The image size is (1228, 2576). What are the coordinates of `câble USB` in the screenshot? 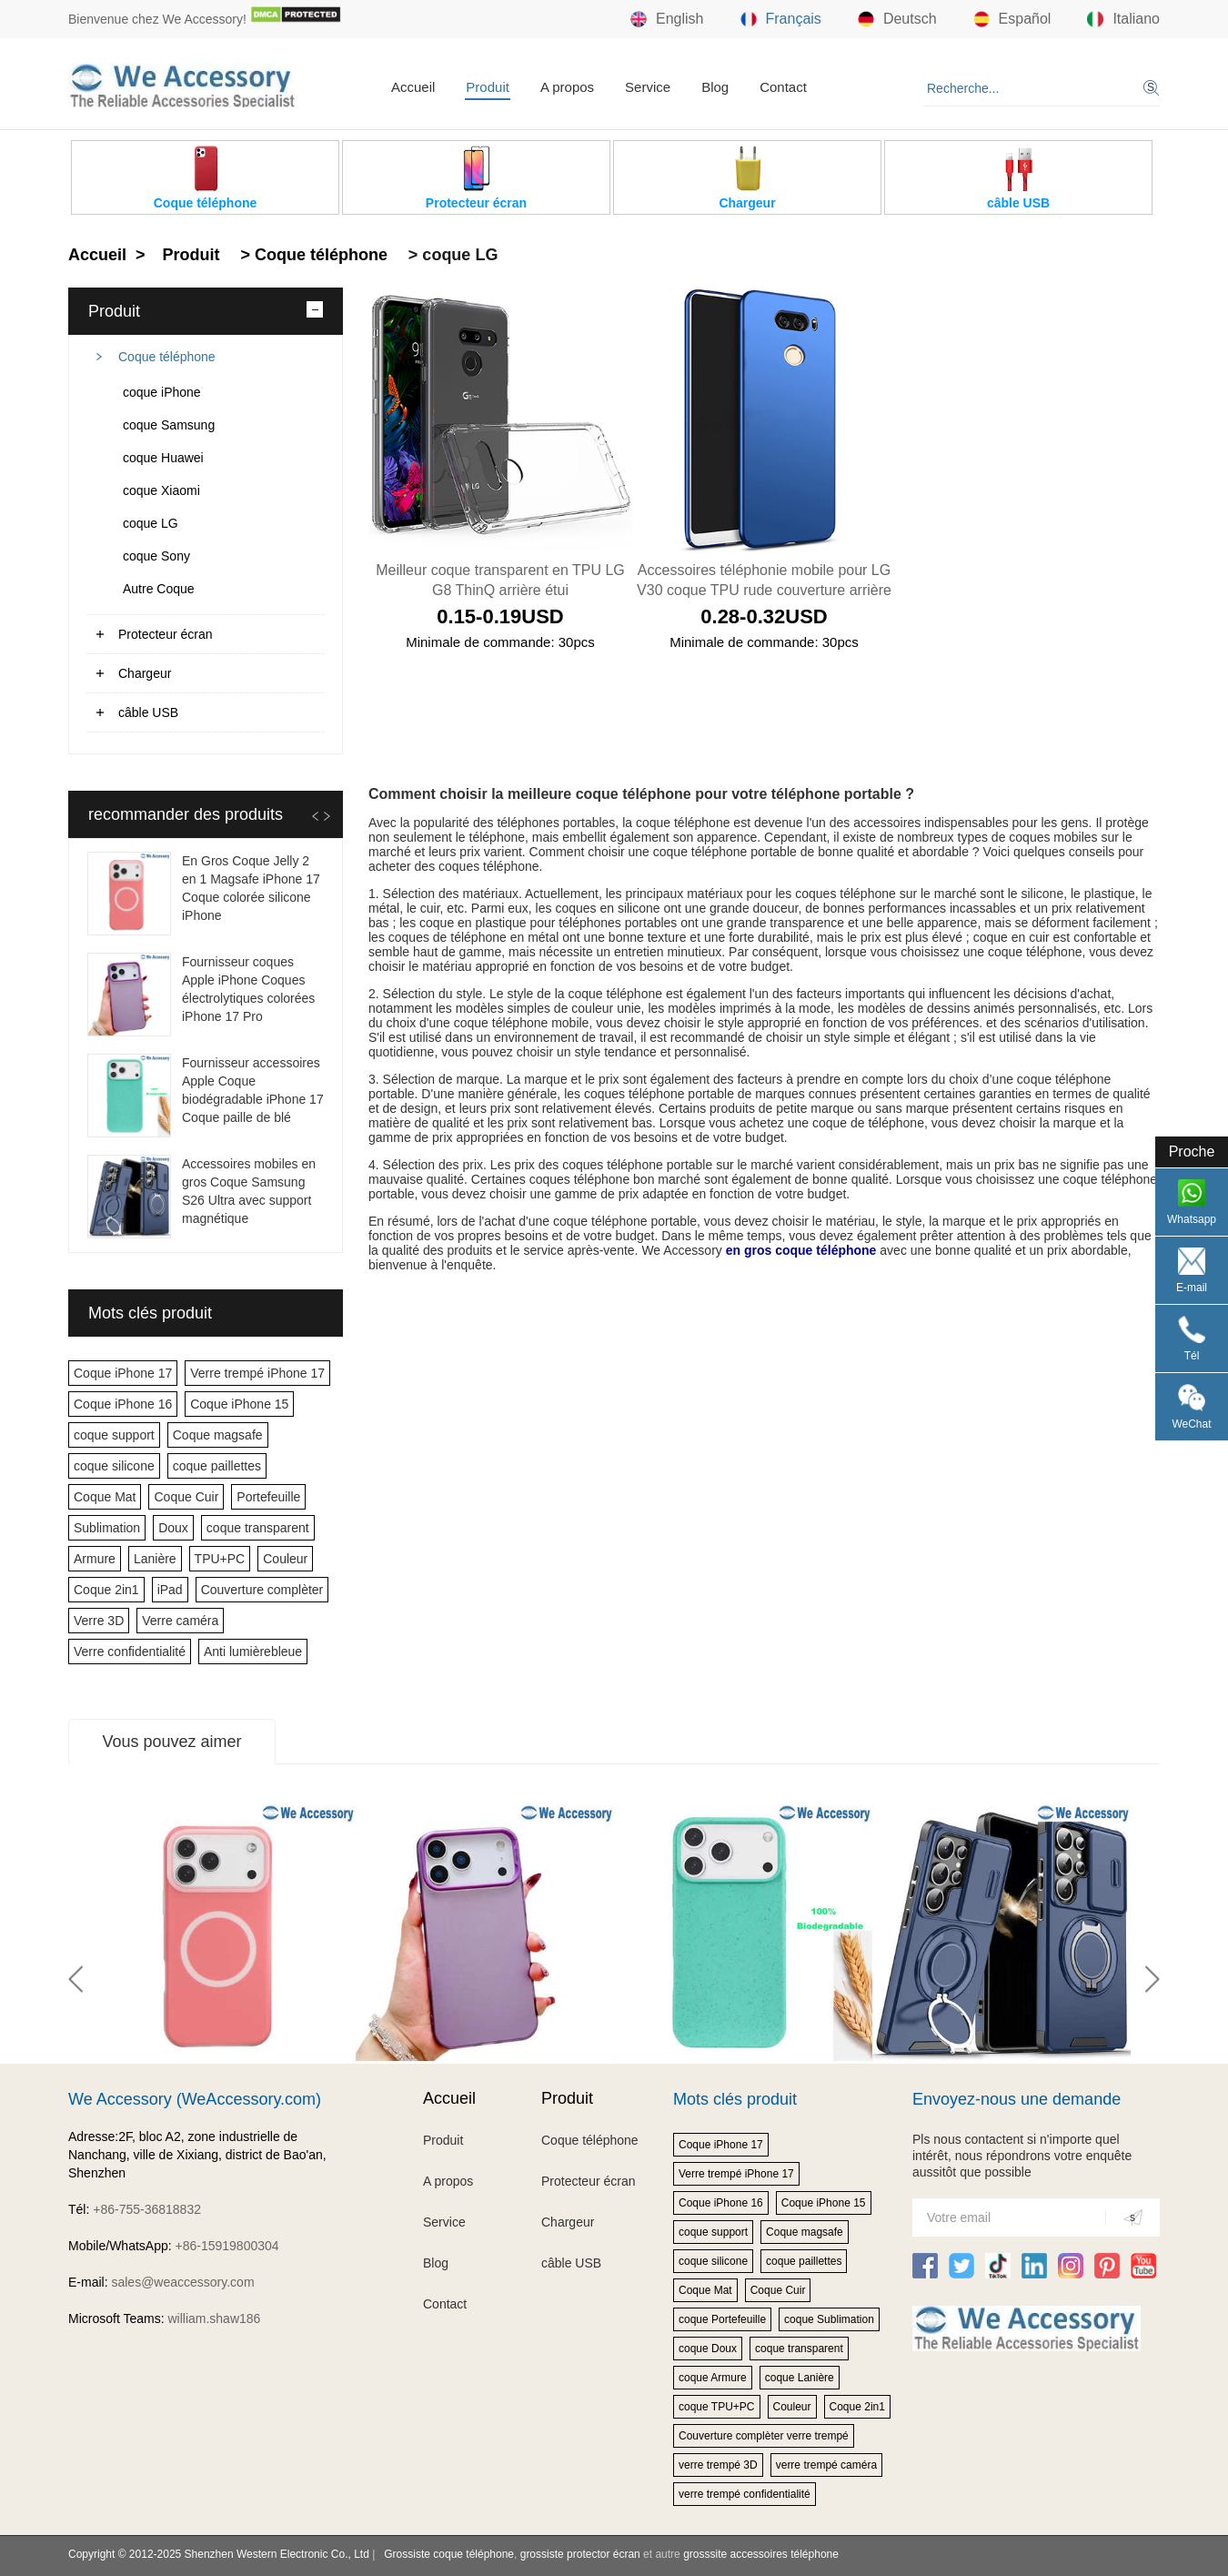 It's located at (148, 712).